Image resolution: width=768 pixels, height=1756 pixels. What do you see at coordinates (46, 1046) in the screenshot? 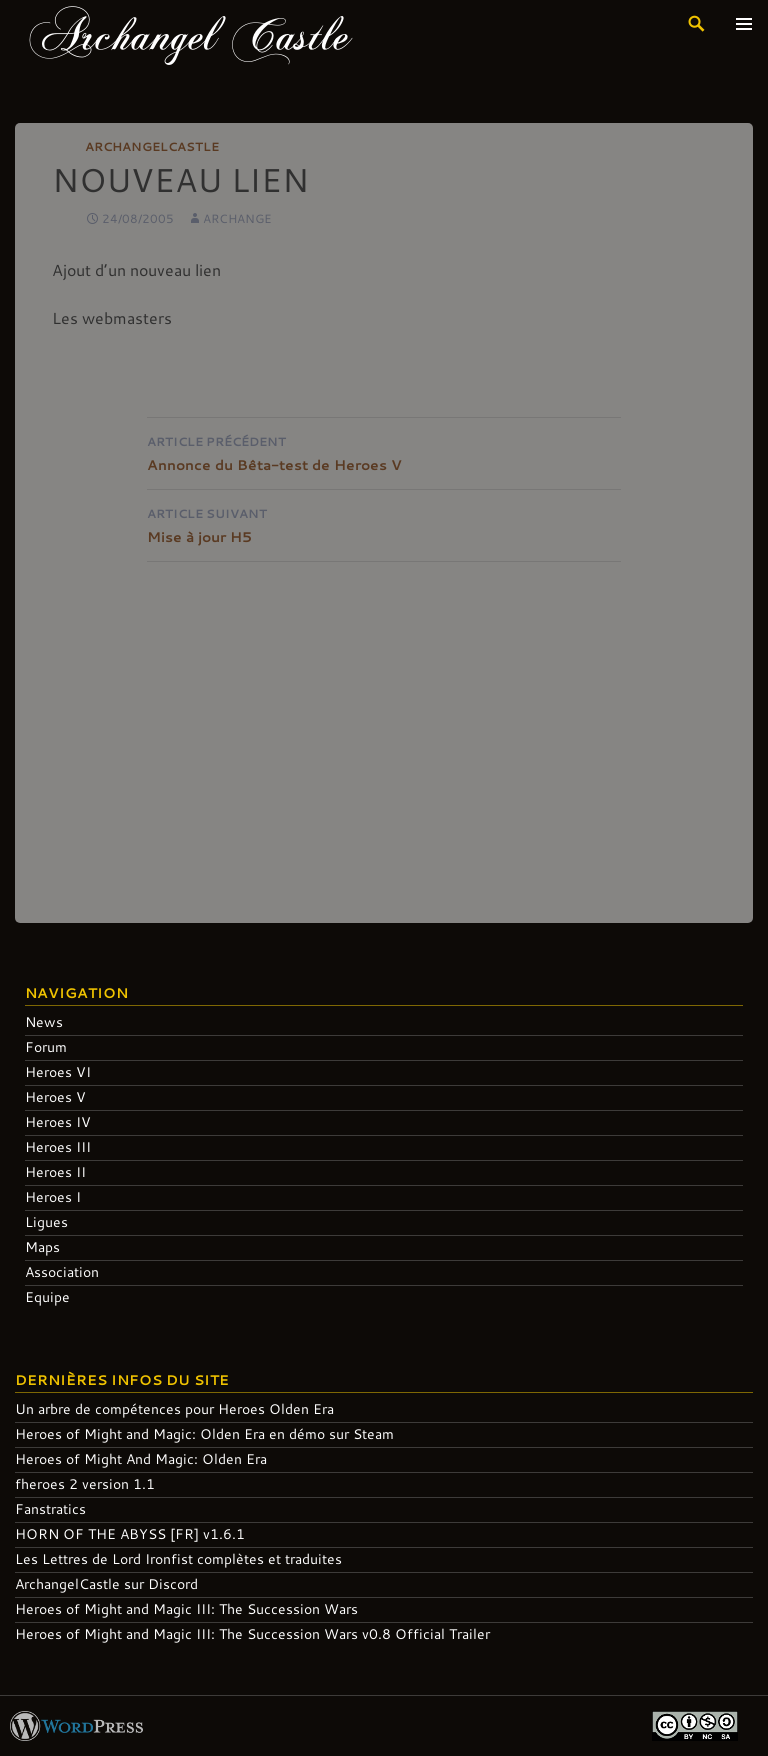
I see `Forum` at bounding box center [46, 1046].